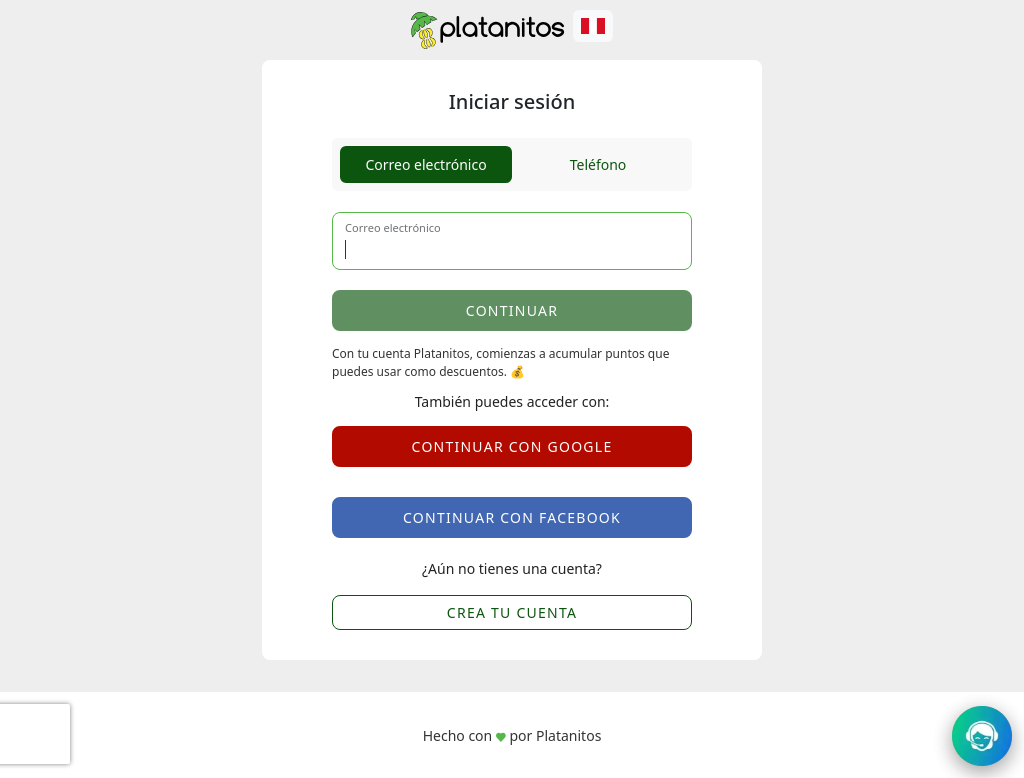 Image resolution: width=1024 pixels, height=778 pixels. Describe the element at coordinates (512, 612) in the screenshot. I see `CREA TU CUENTA` at that location.